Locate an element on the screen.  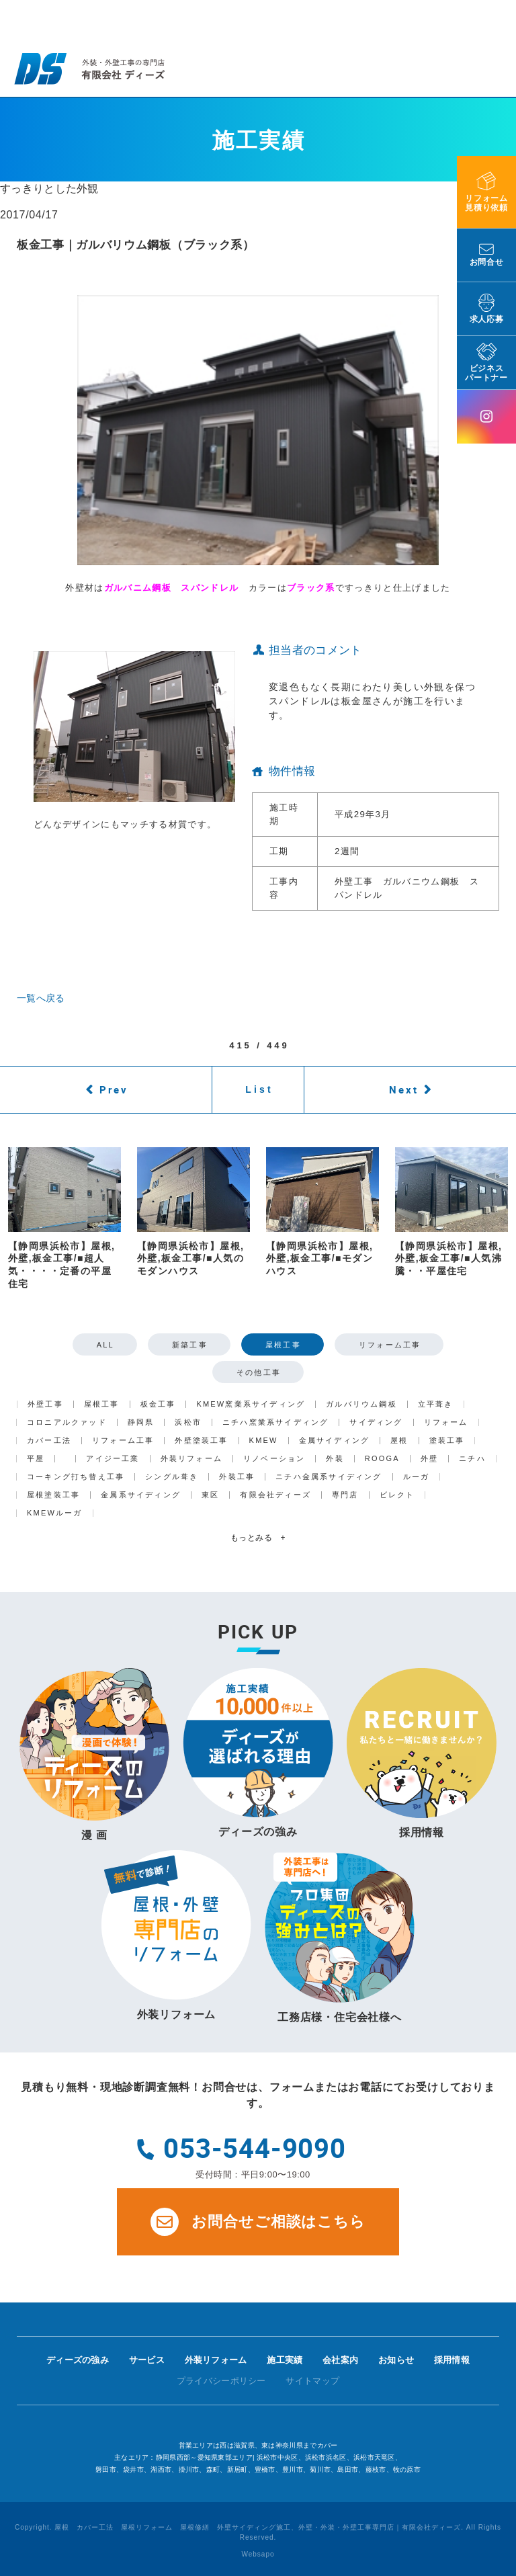
東区 is located at coordinates (210, 1495).